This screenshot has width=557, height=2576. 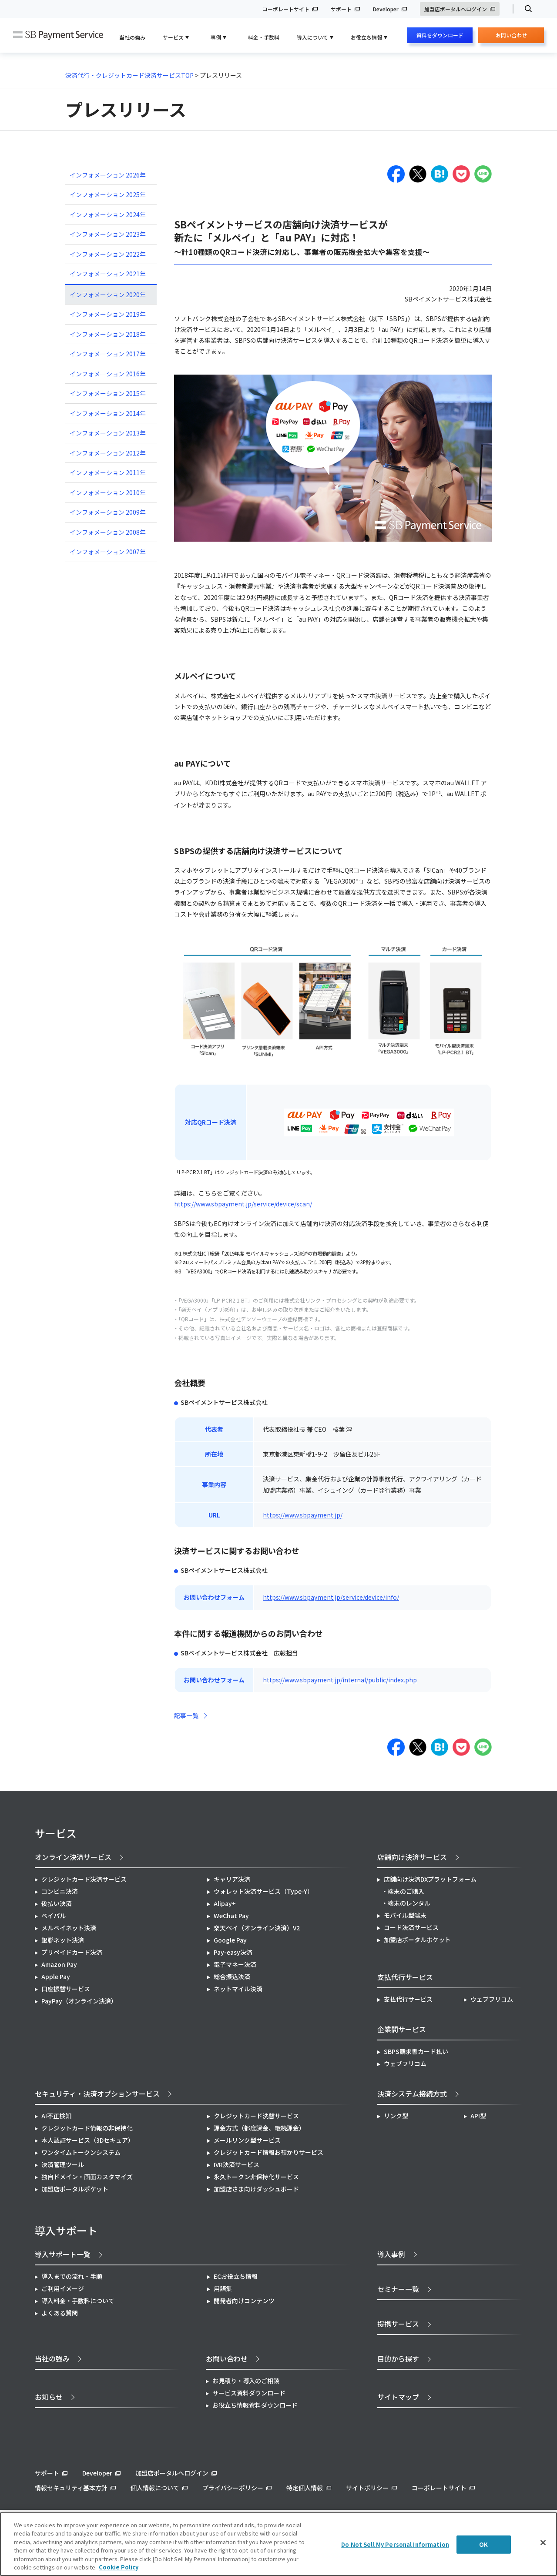 I want to click on WeChat Pay, so click(x=231, y=1915).